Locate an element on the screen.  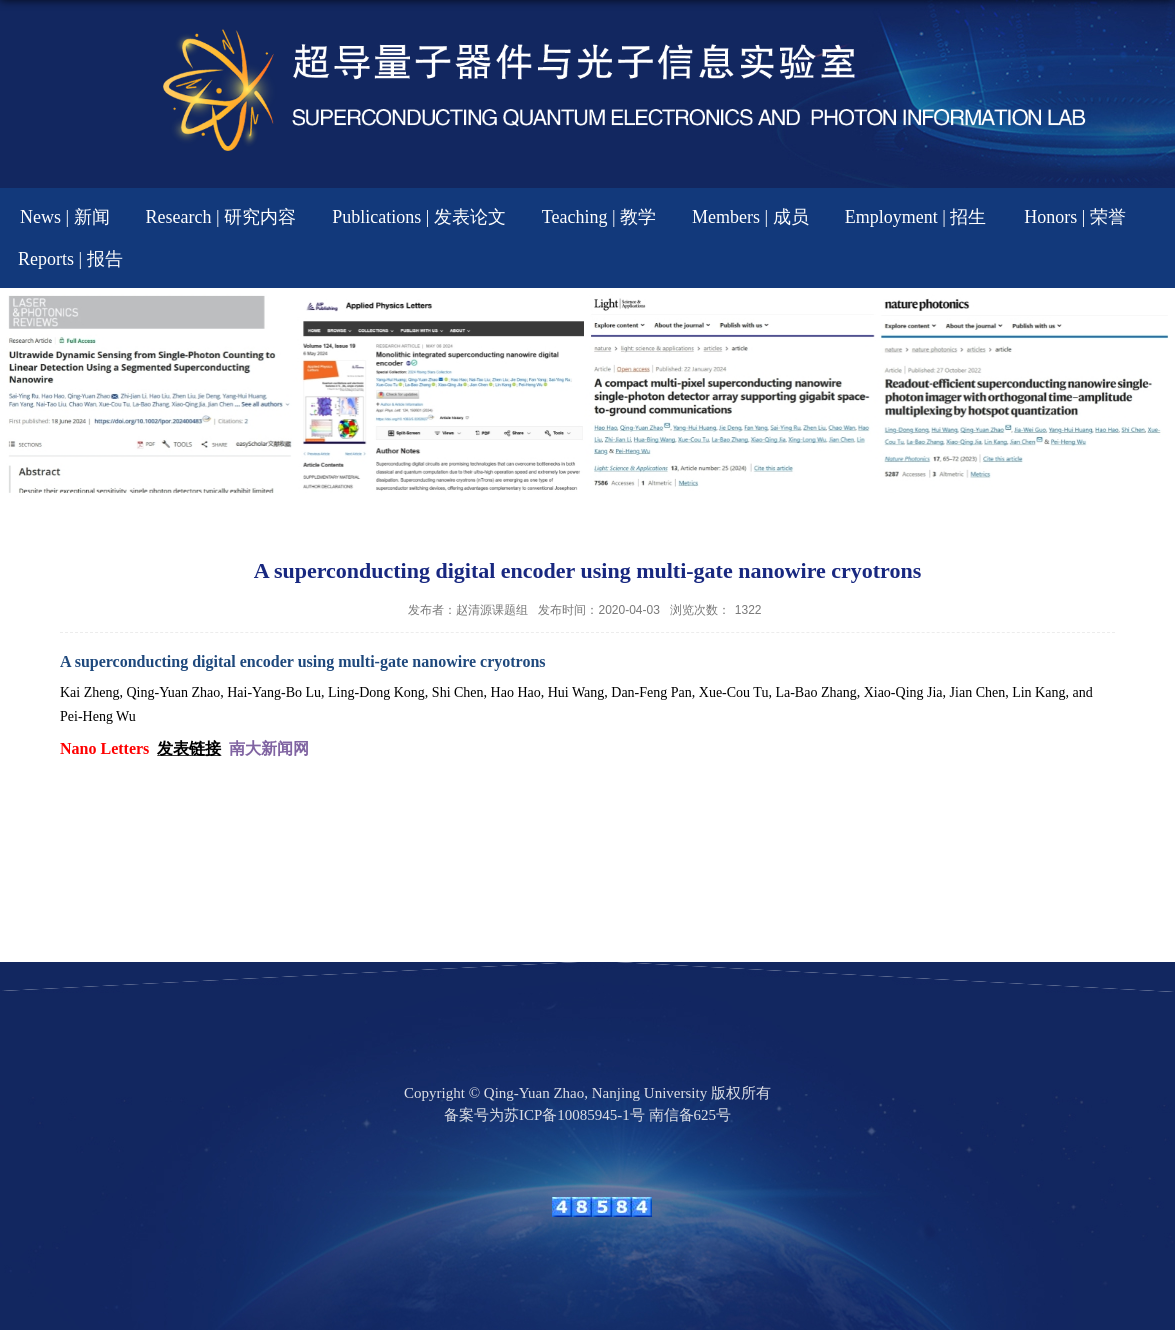
Honors | 荣誉 is located at coordinates (1075, 217).